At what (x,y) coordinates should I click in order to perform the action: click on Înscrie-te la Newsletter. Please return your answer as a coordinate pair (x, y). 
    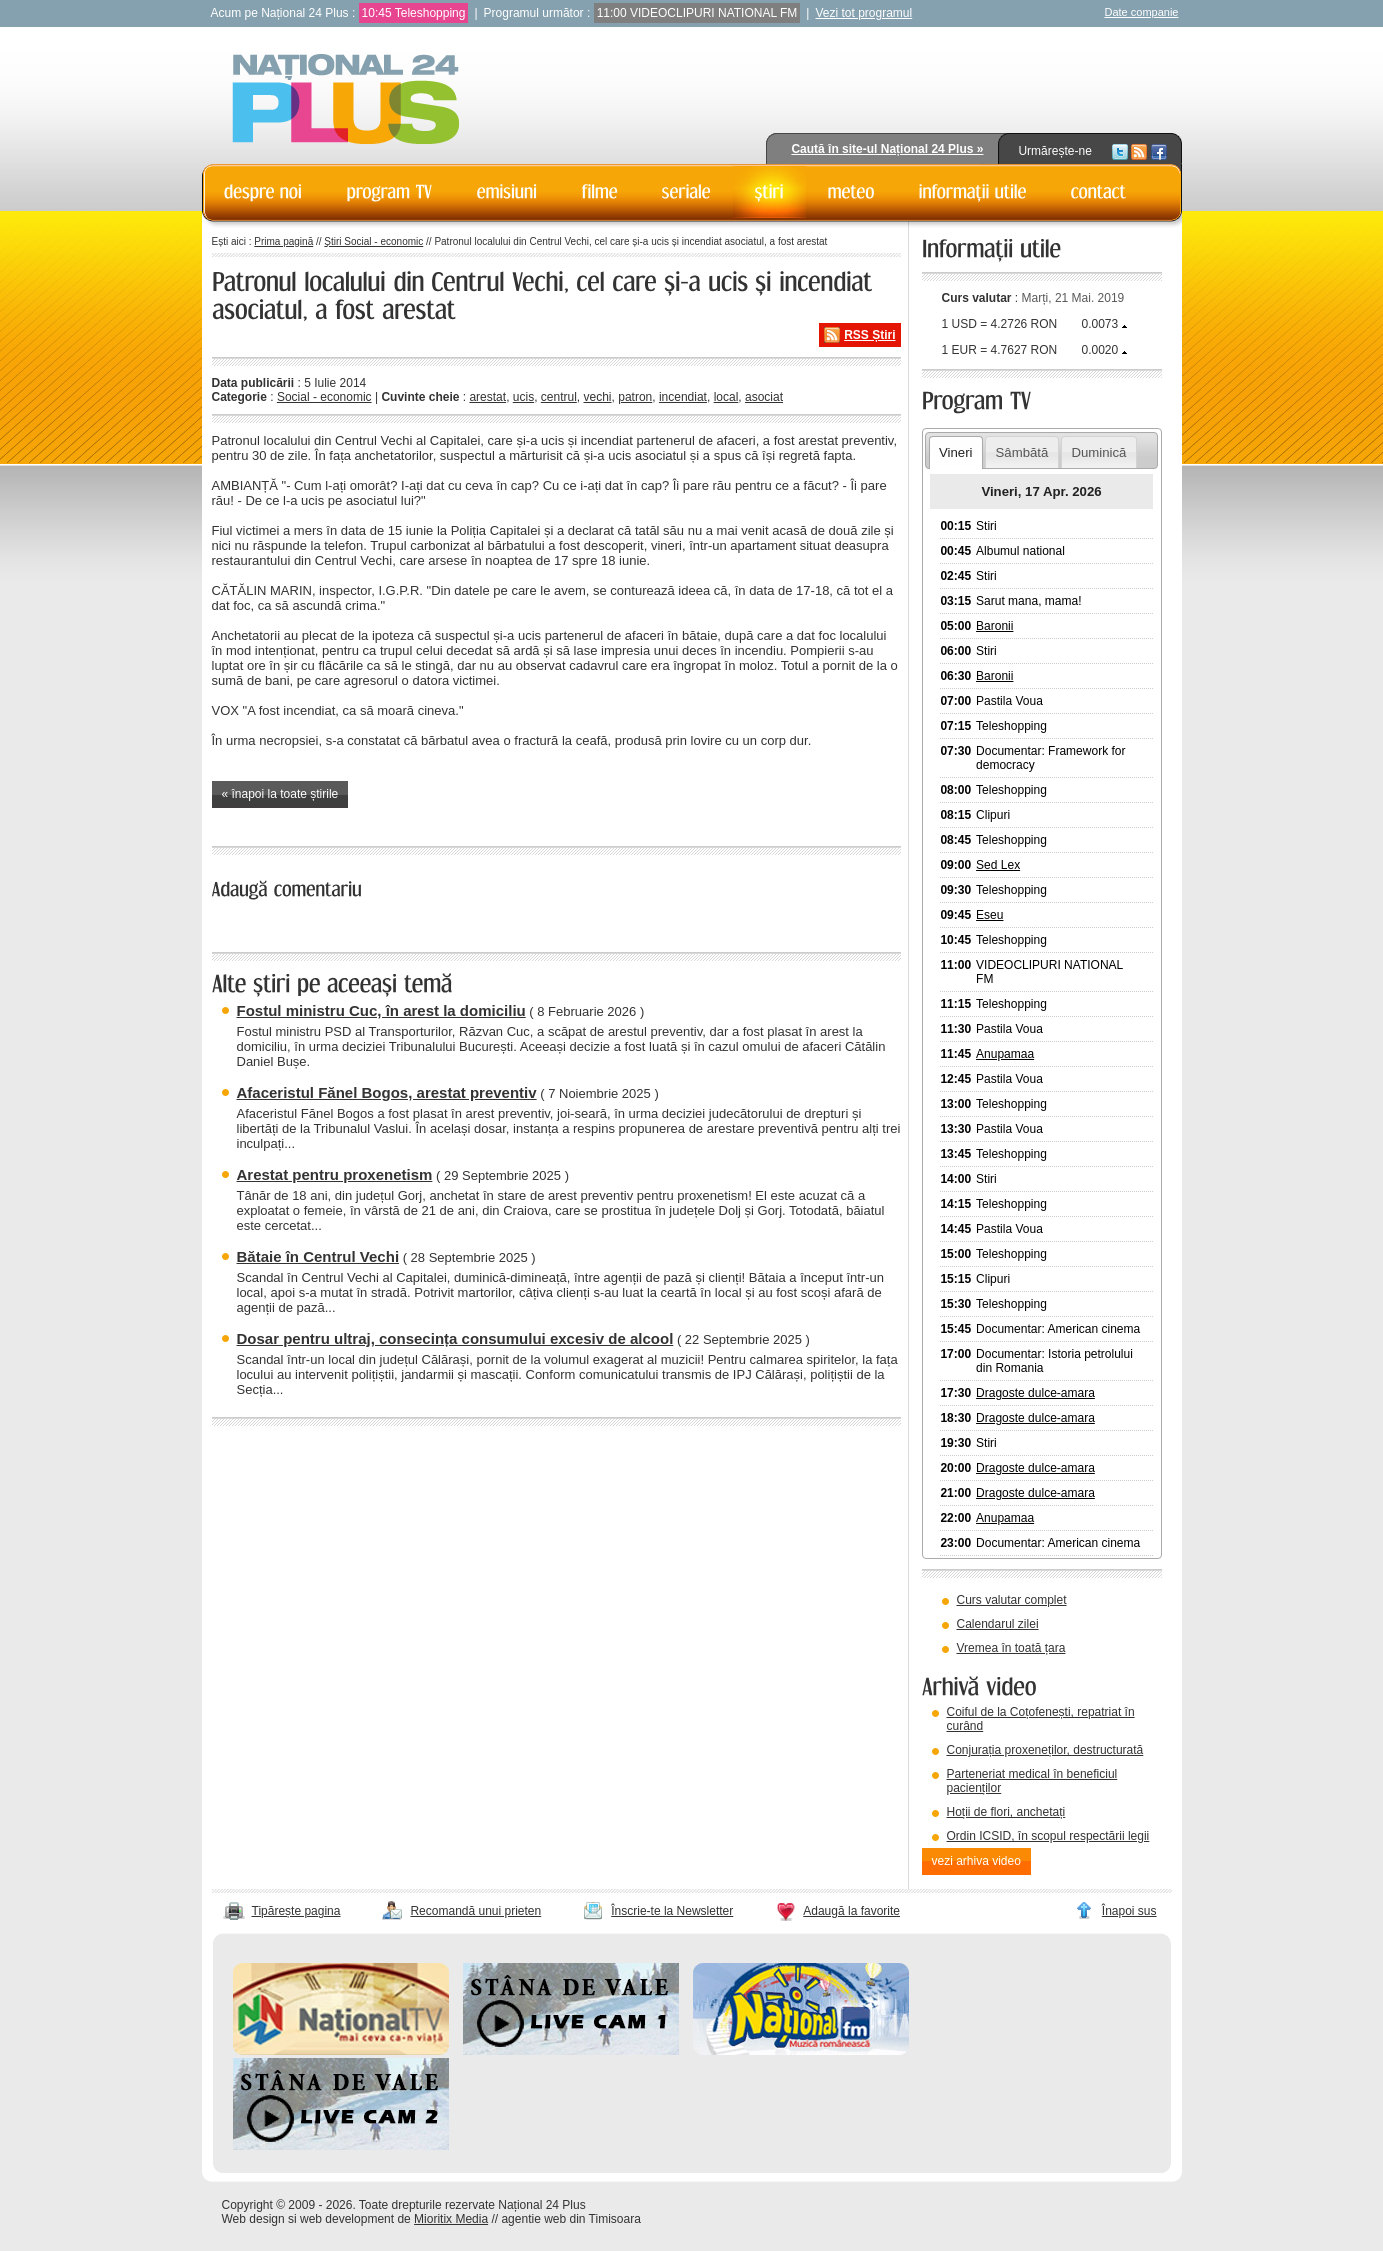
    Looking at the image, I should click on (672, 1911).